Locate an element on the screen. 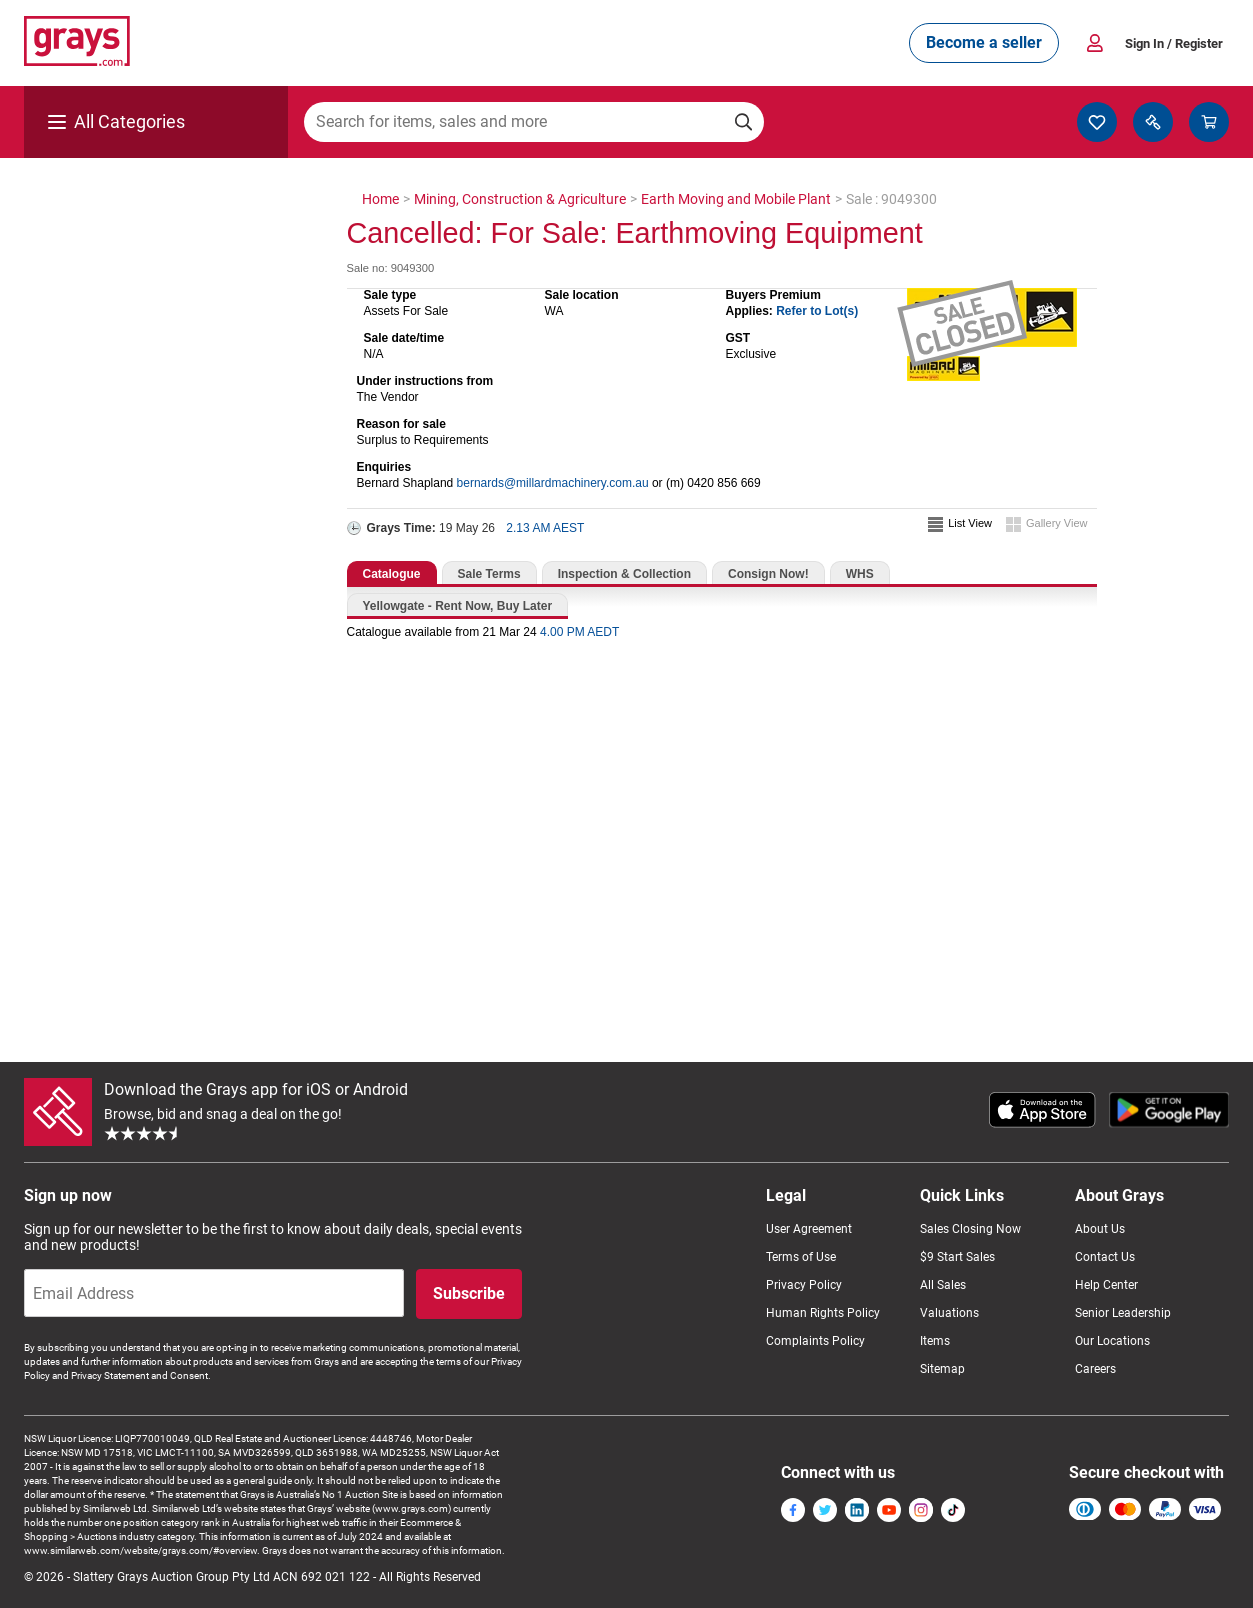 The height and width of the screenshot is (1608, 1253). 2.13 AM AEST is located at coordinates (545, 528).